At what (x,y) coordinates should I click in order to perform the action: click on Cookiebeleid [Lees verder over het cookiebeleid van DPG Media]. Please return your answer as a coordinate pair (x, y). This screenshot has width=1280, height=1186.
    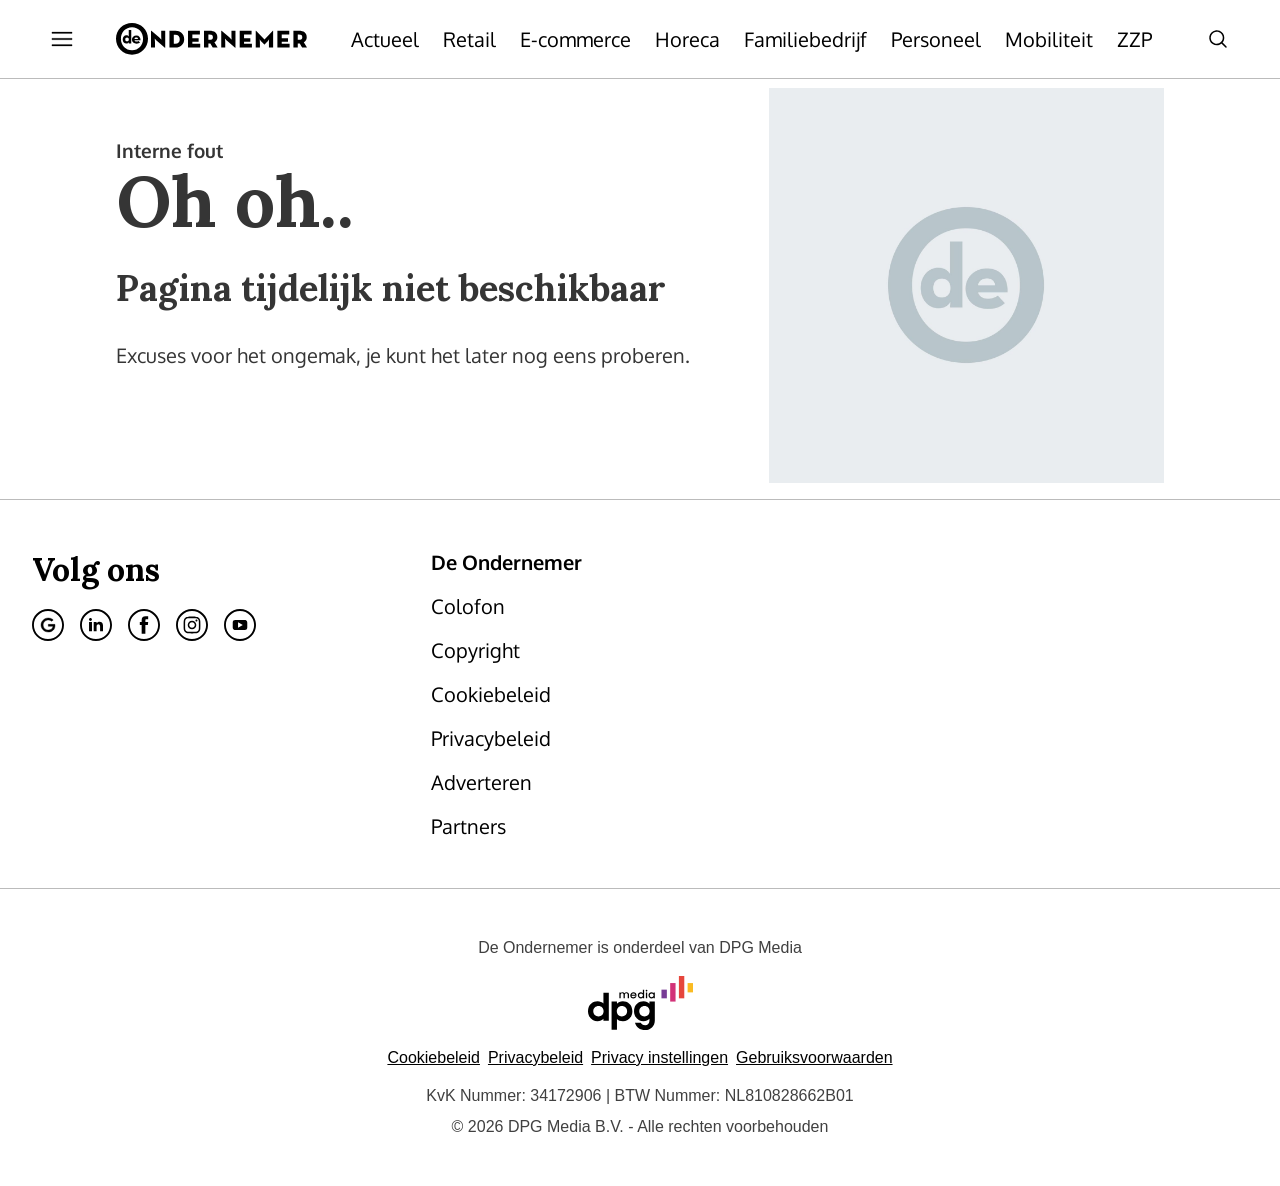
    Looking at the image, I should click on (433, 1057).